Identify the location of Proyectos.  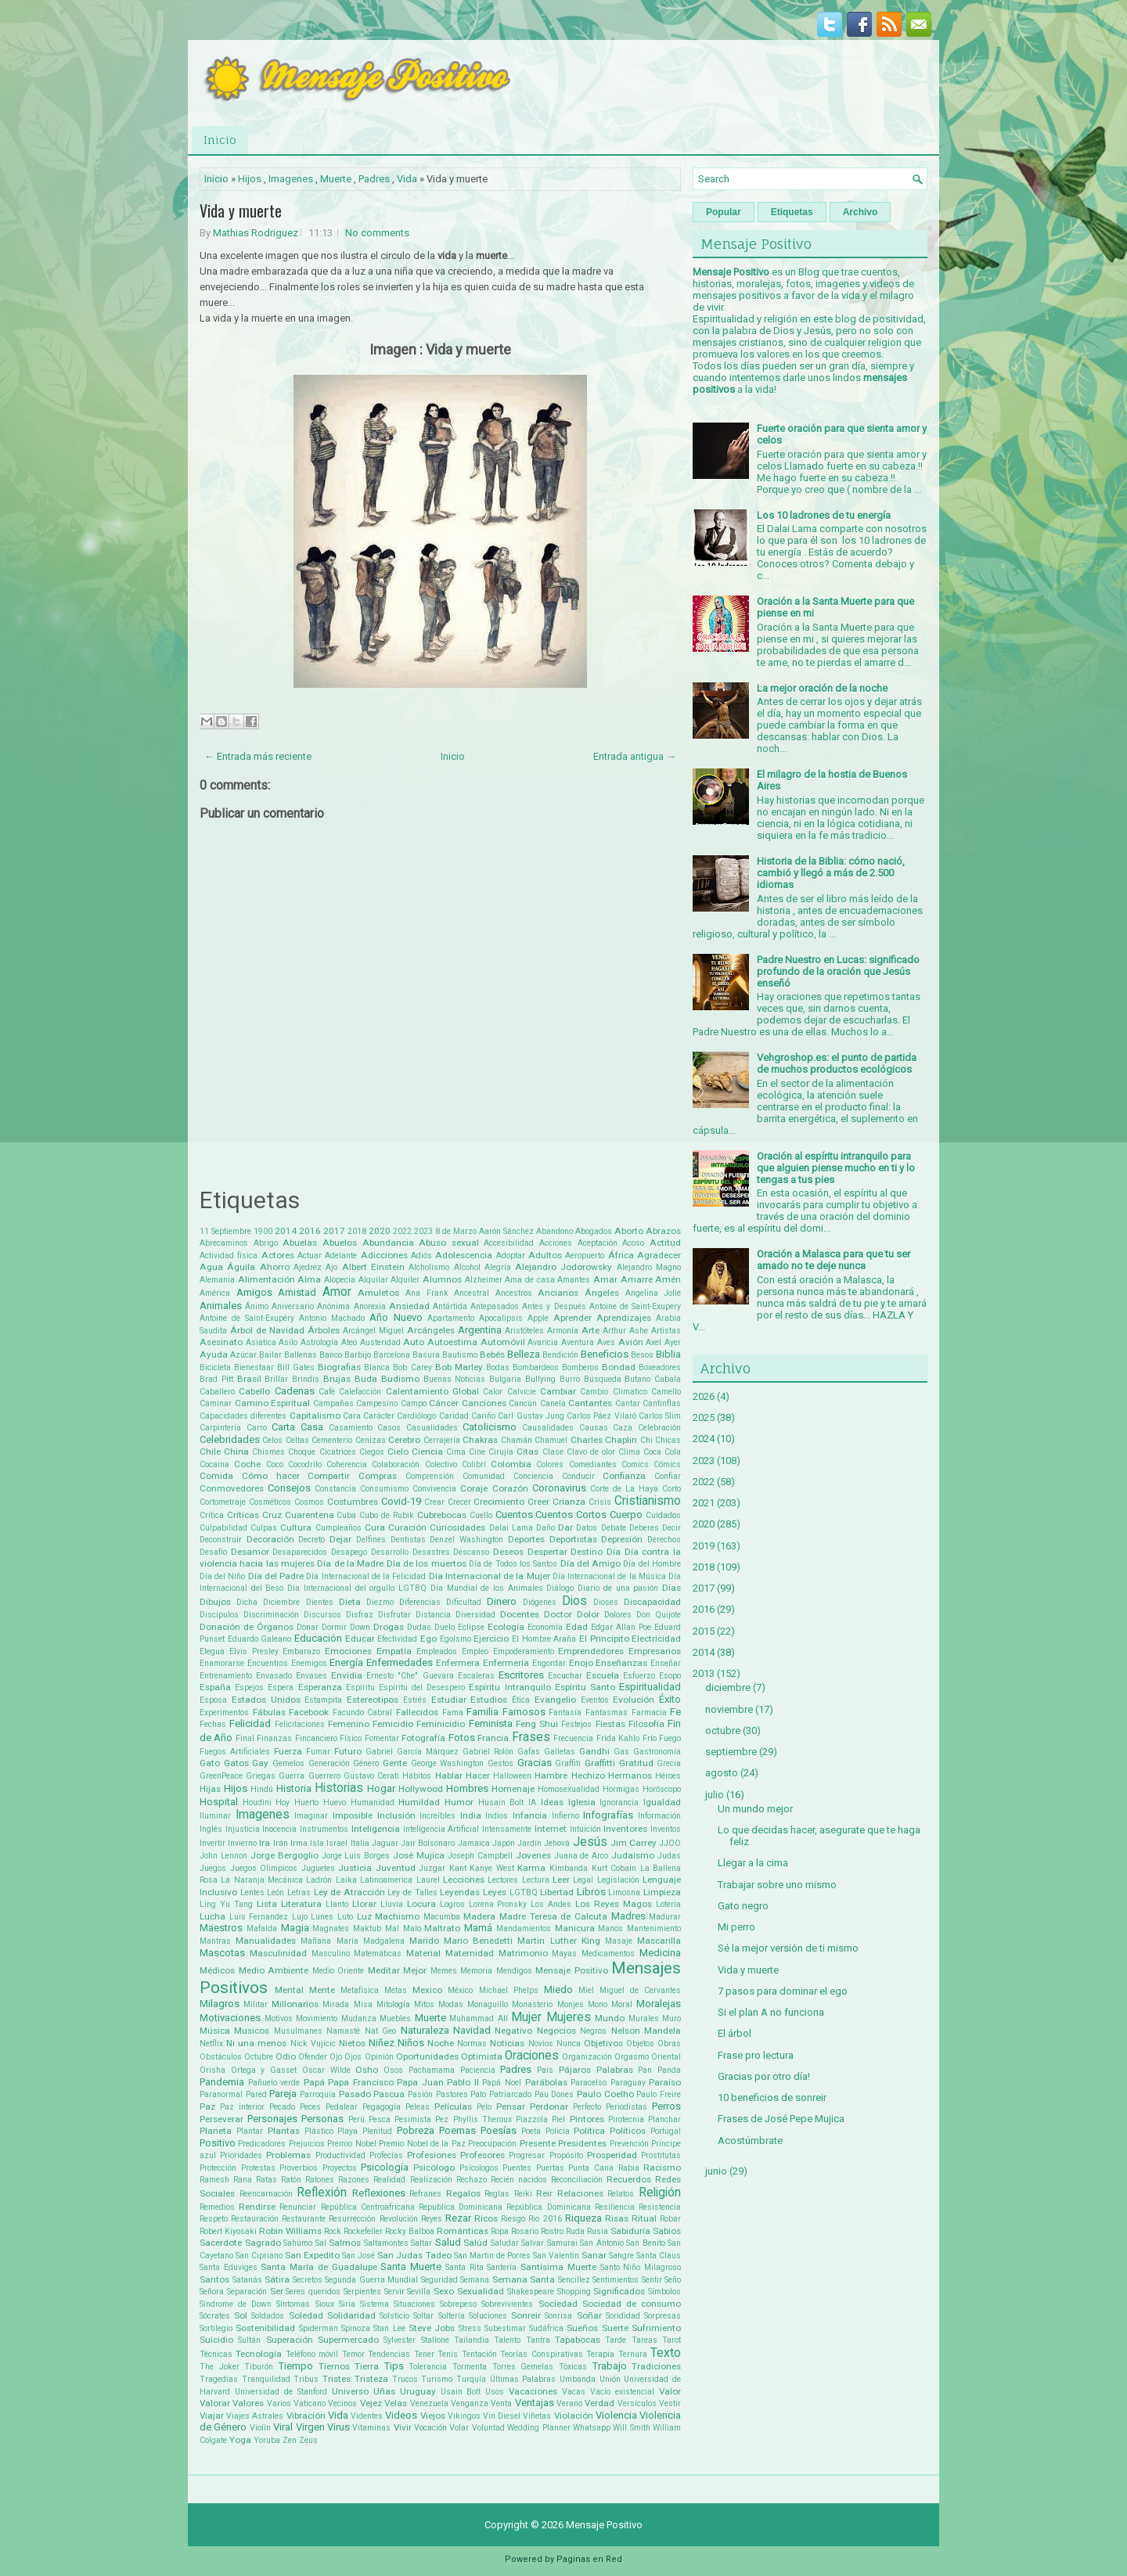
(339, 2168).